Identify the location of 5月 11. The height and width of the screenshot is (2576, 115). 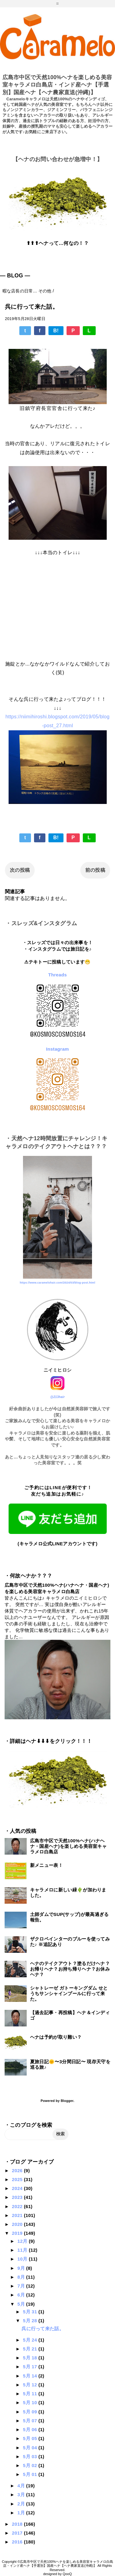
(30, 2393).